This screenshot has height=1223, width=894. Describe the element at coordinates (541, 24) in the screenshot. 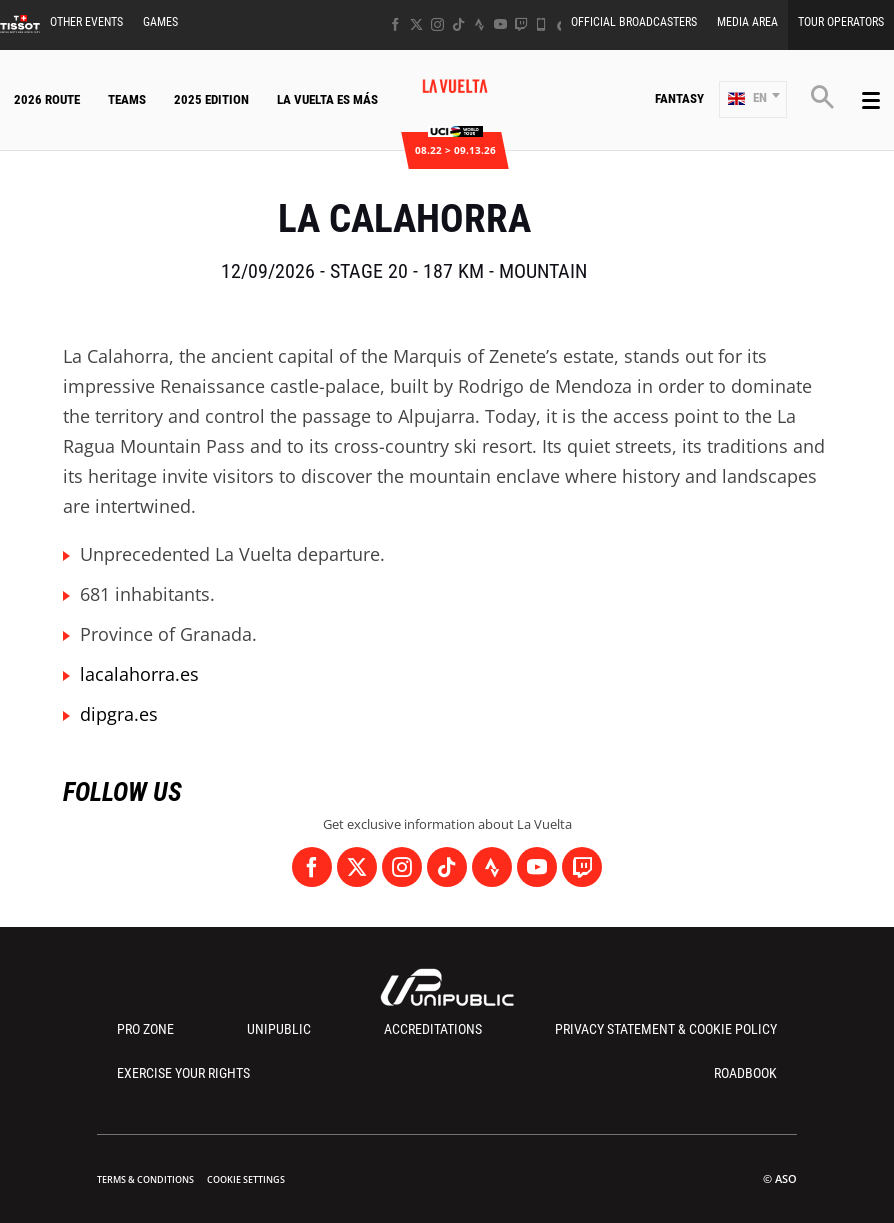

I see `[Phone: Open in a new window]` at that location.